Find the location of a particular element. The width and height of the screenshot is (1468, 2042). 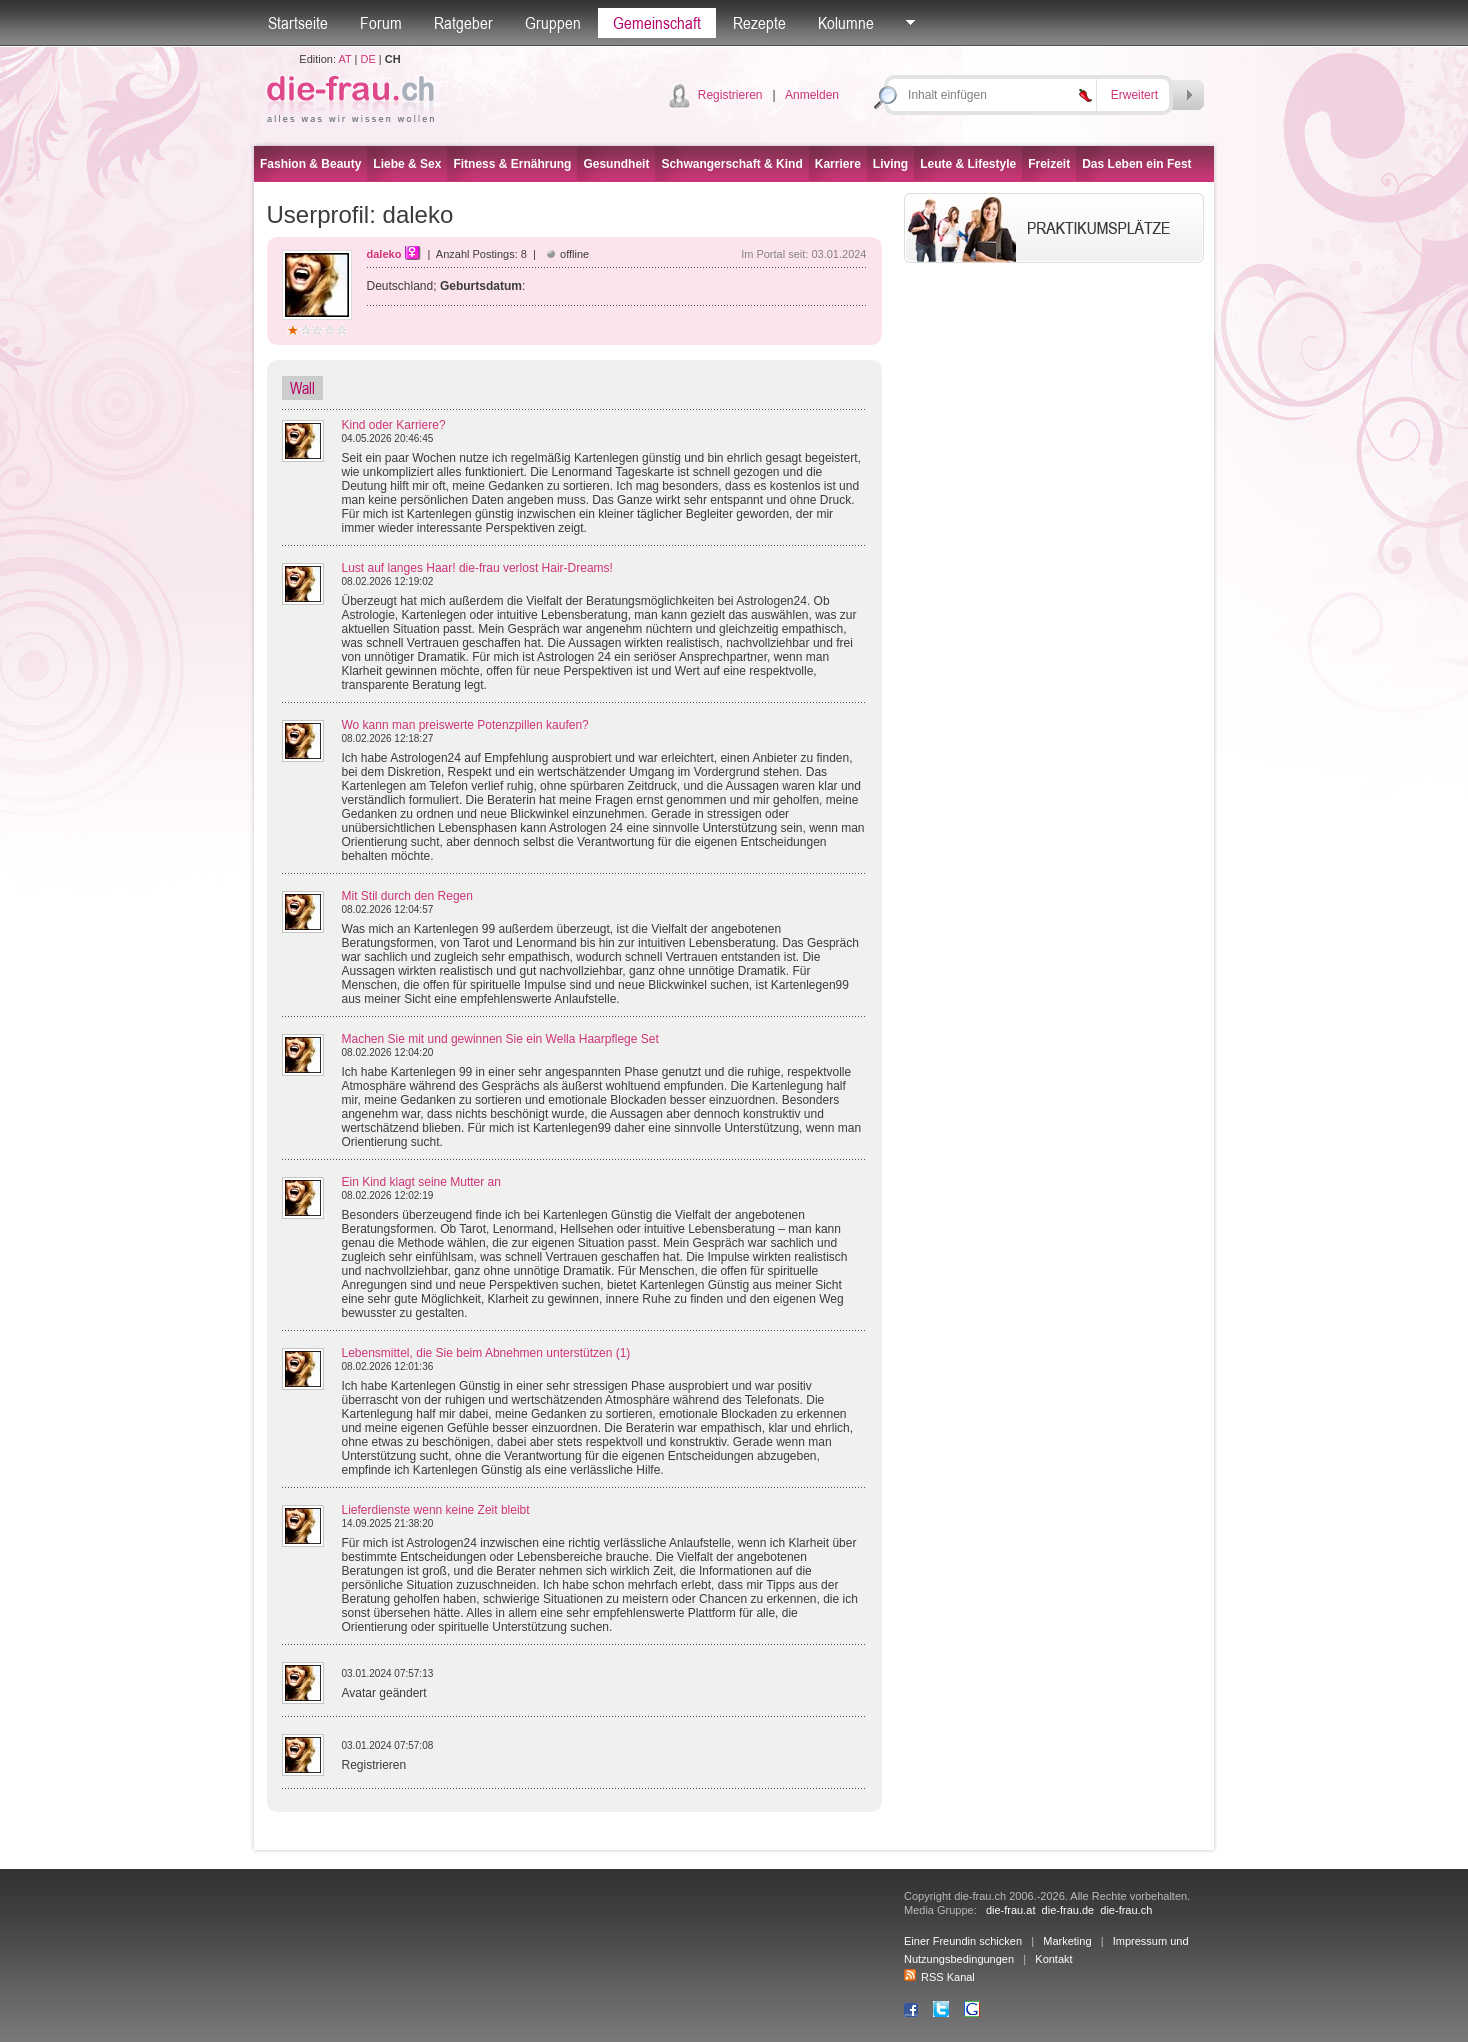

Lust auf langes Haar! die-frau verlost Hair-Dreams! is located at coordinates (477, 568).